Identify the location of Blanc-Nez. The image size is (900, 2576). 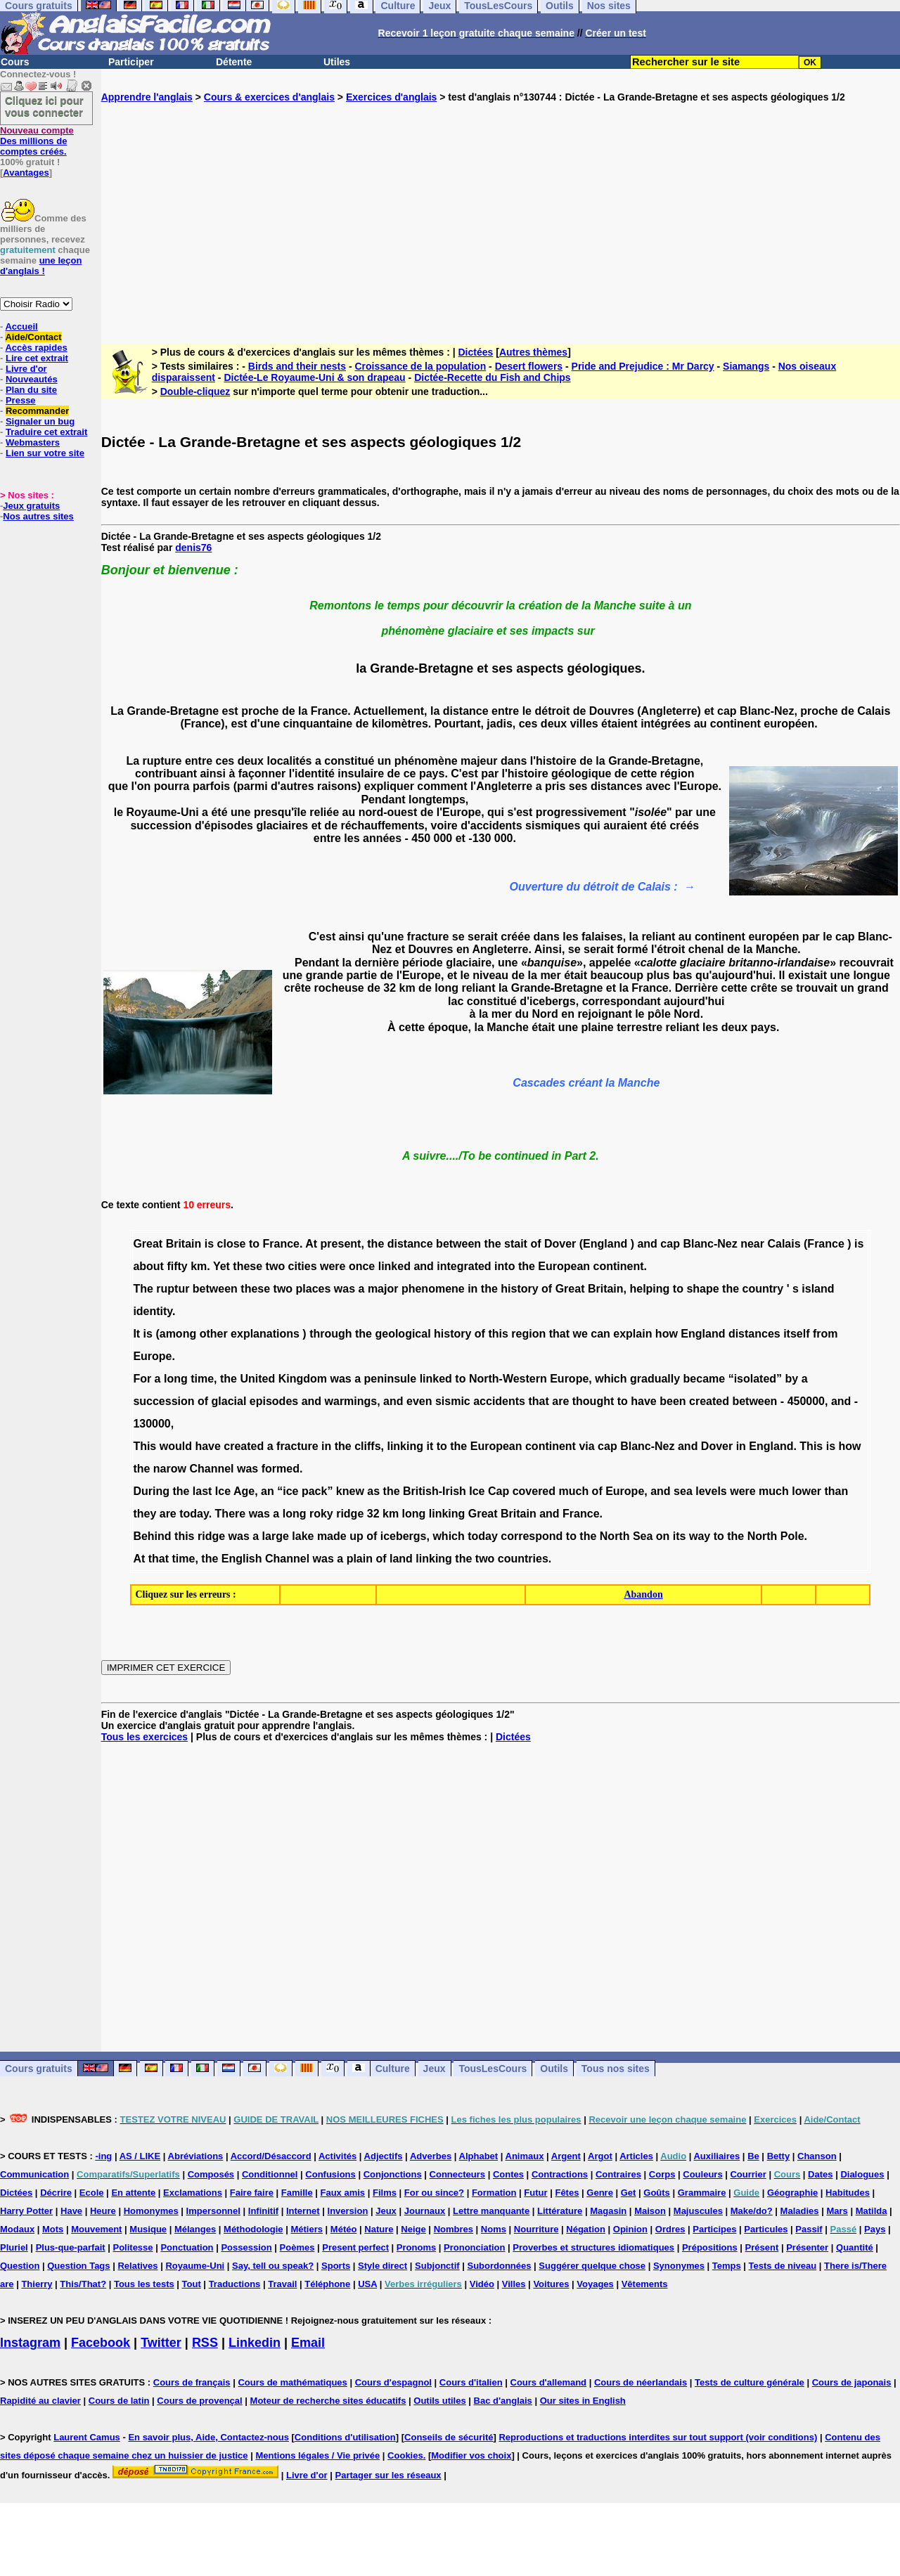
(710, 1244).